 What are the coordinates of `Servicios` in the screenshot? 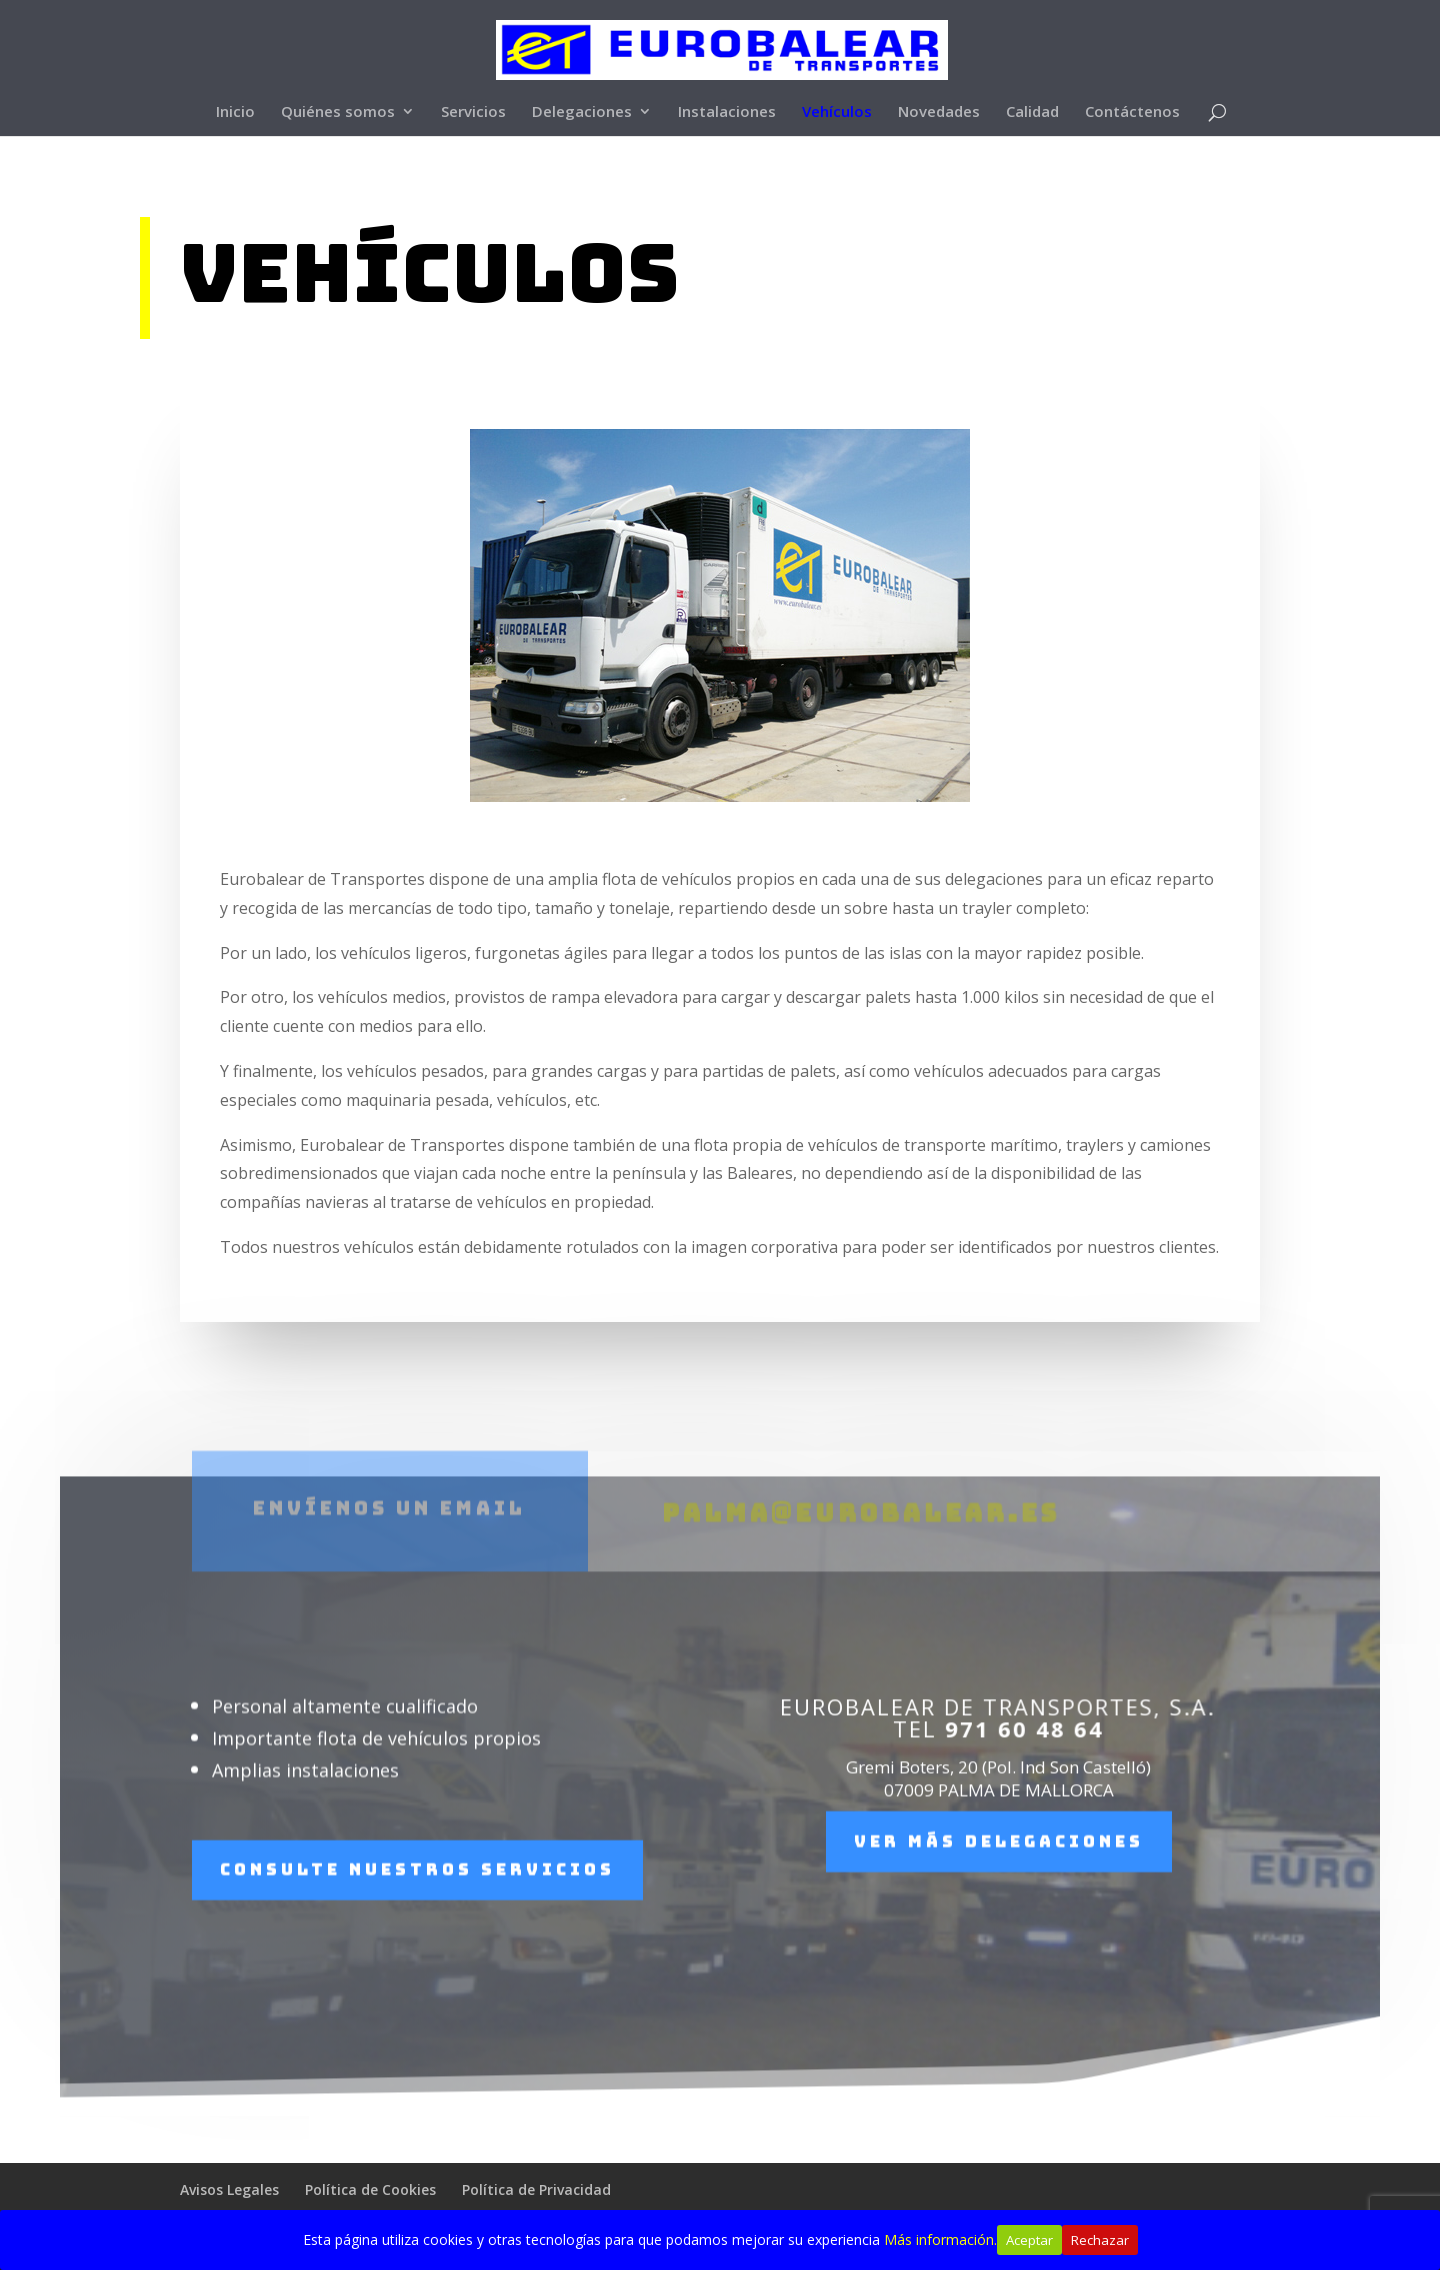 It's located at (473, 112).